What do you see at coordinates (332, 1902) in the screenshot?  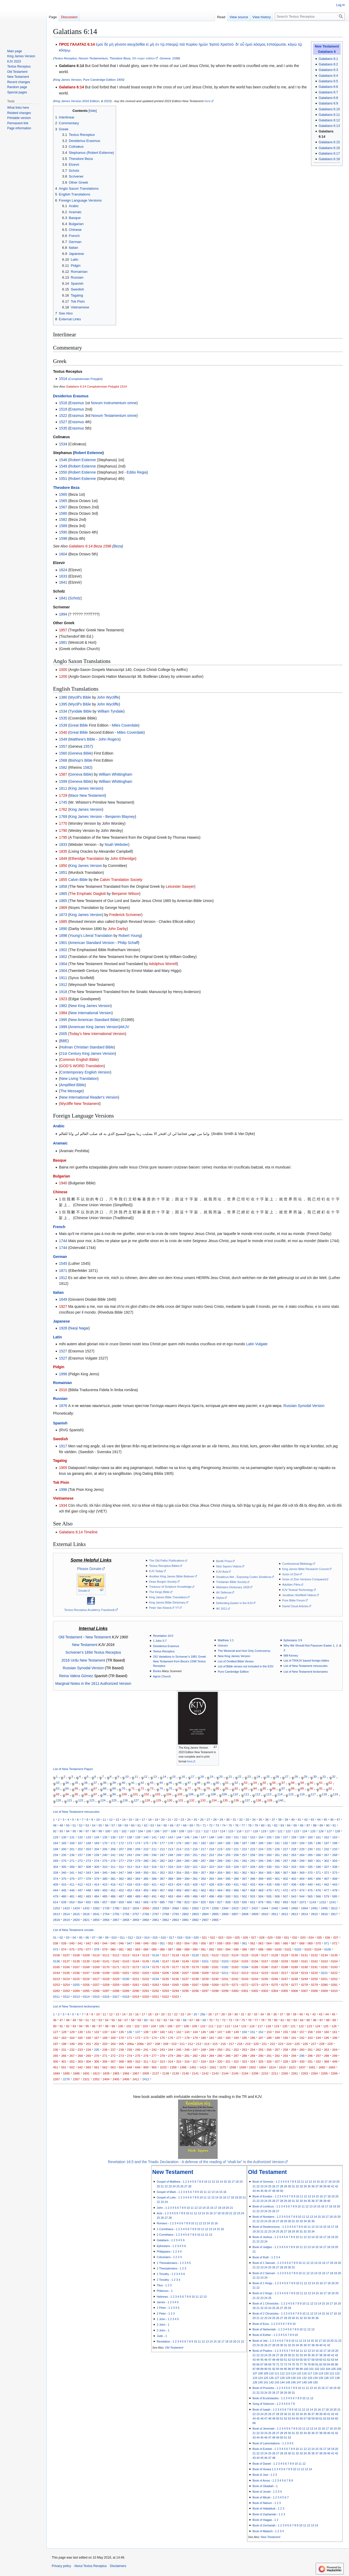 I see `1241` at bounding box center [332, 1902].